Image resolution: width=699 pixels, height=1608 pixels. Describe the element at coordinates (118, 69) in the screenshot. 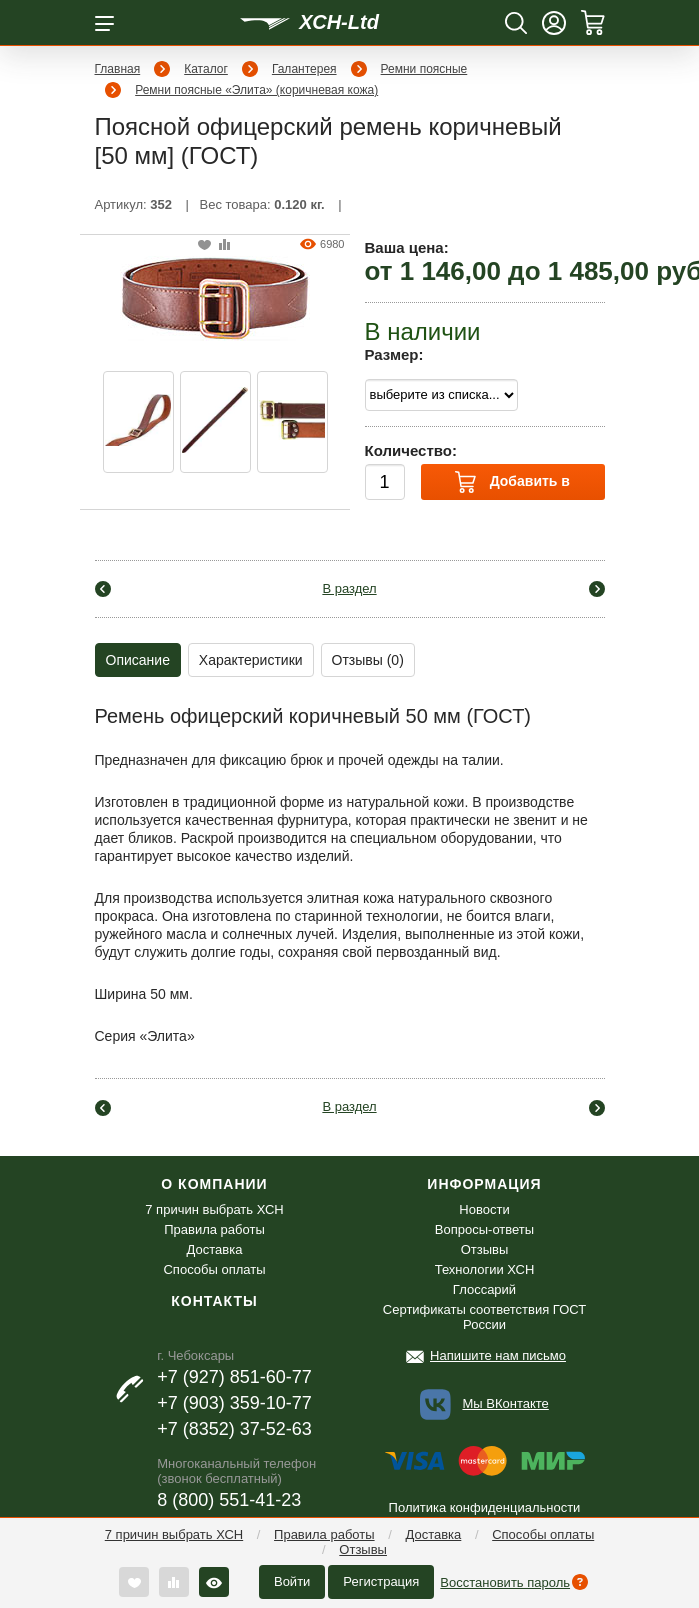

I see `Главная` at that location.